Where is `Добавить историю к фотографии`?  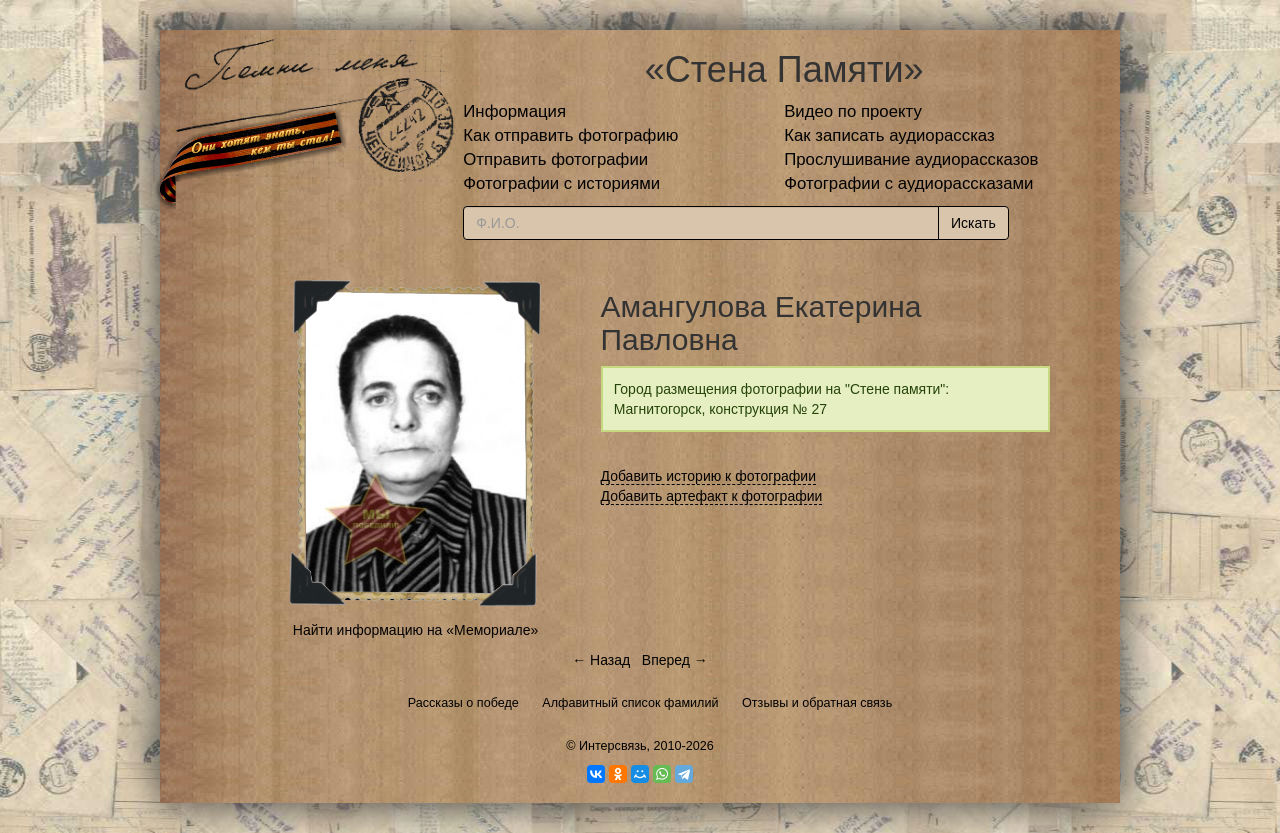
Добавить историю к фотографии is located at coordinates (709, 476).